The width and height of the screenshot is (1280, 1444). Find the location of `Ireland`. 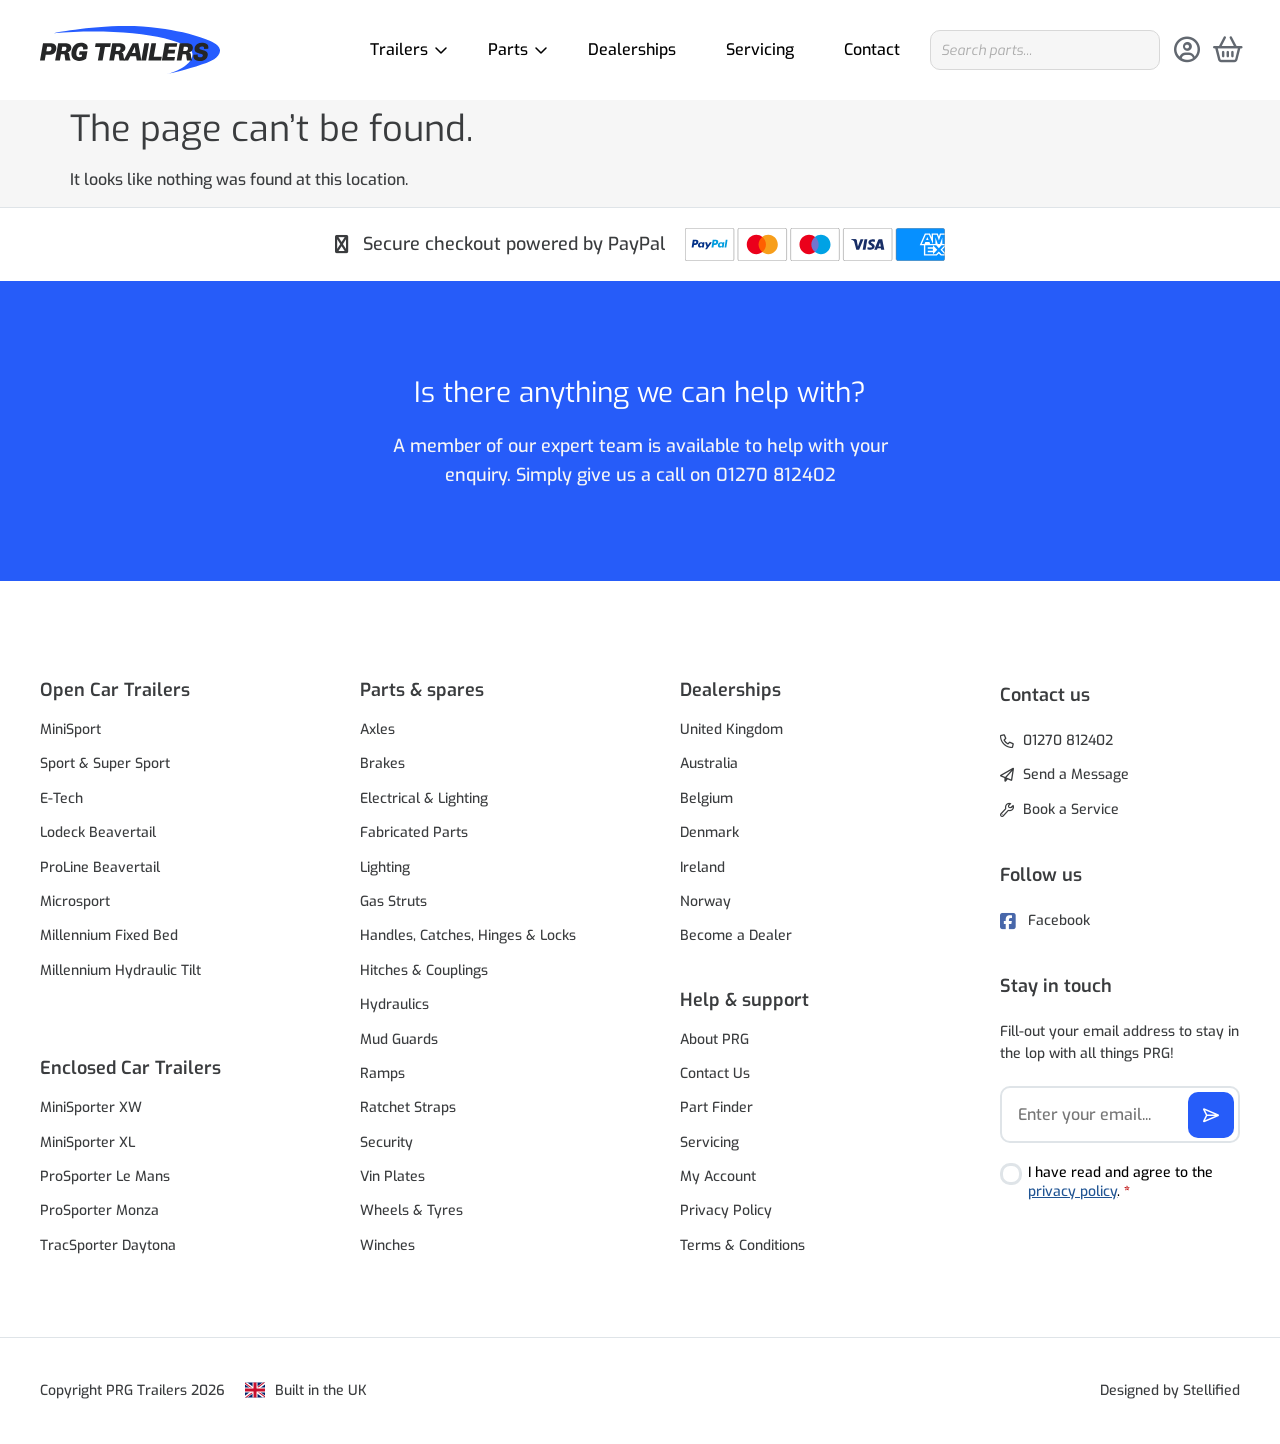

Ireland is located at coordinates (702, 867).